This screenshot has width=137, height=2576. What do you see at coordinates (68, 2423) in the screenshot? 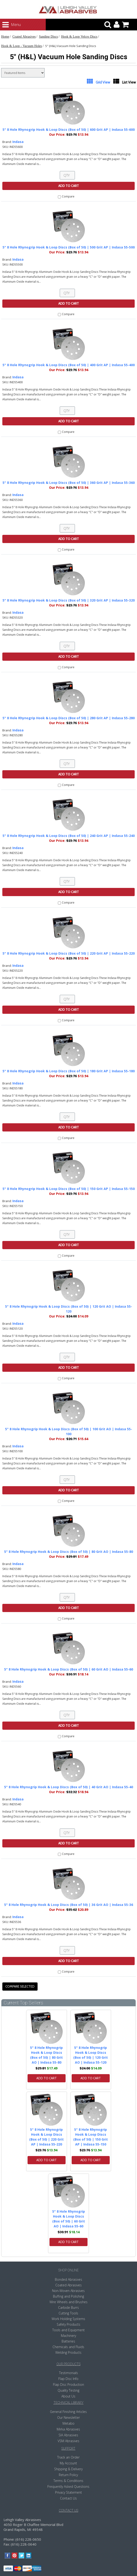
I see `Metabo` at bounding box center [68, 2423].